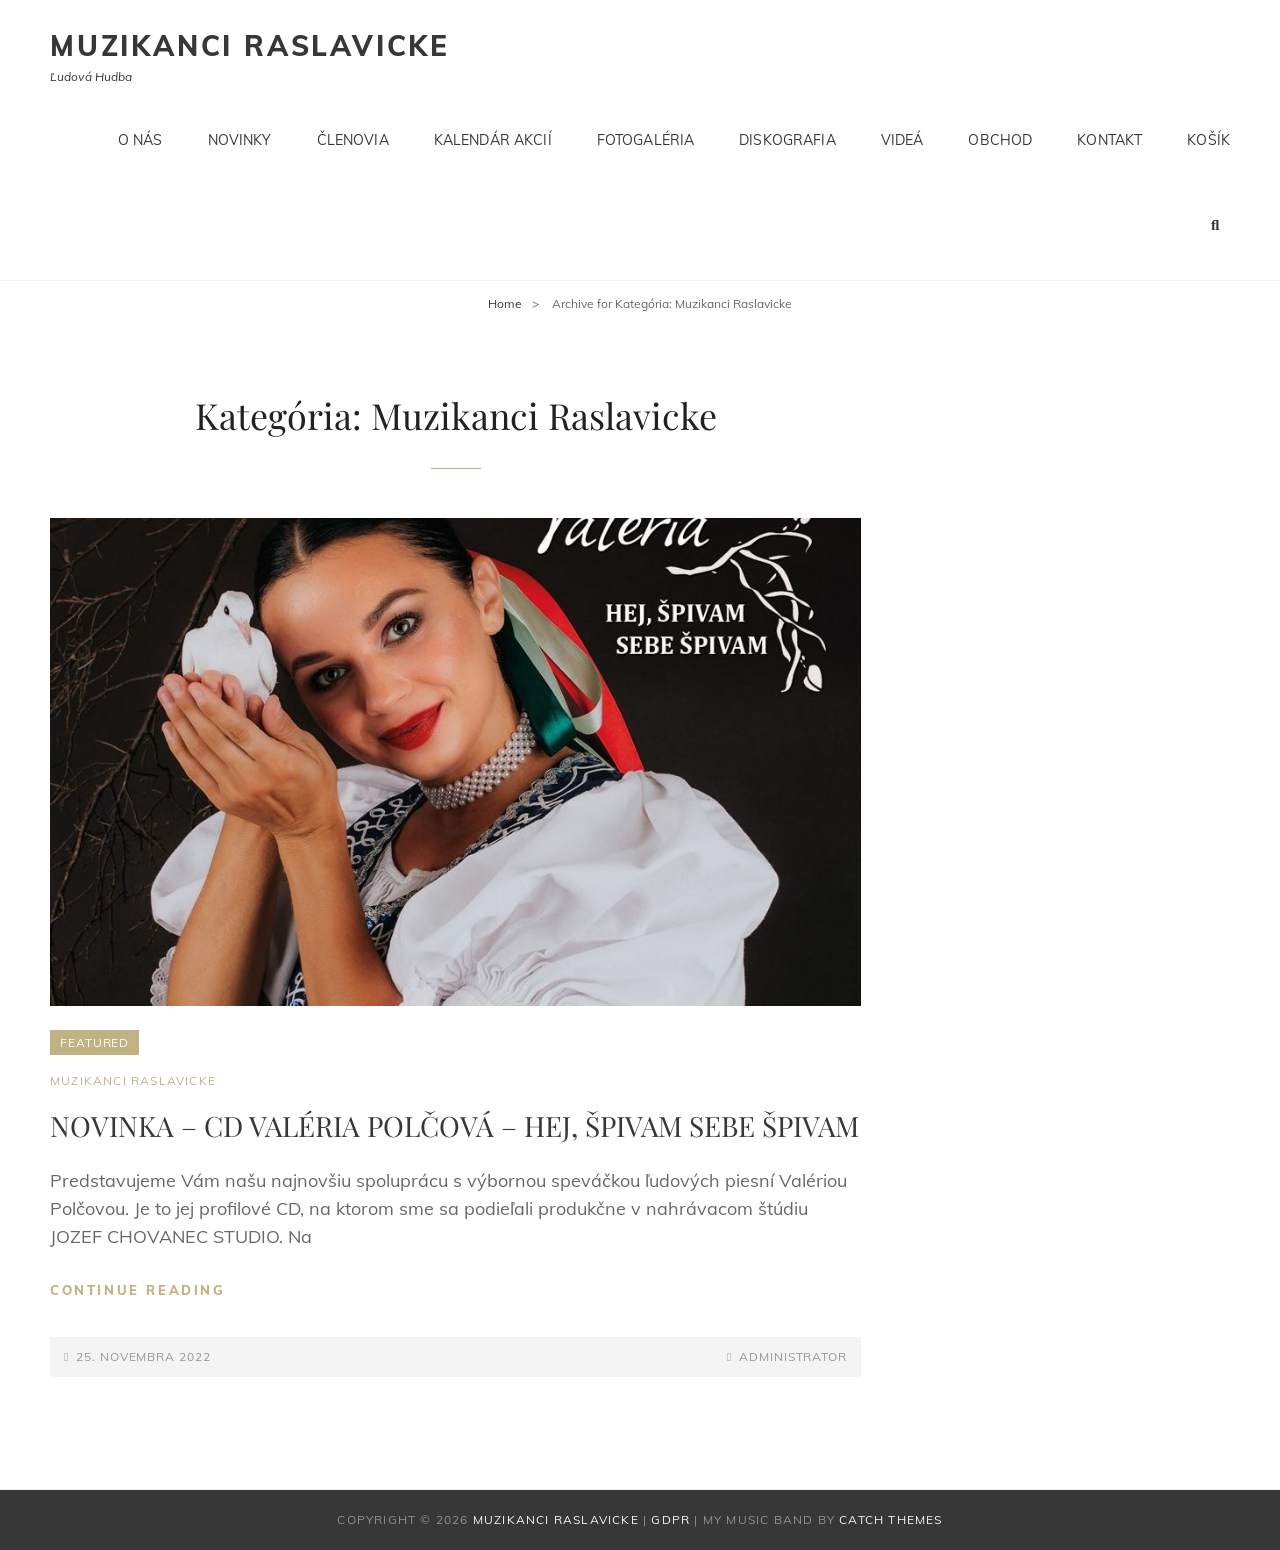 The width and height of the screenshot is (1280, 1550). Describe the element at coordinates (1109, 140) in the screenshot. I see `Kontakt` at that location.